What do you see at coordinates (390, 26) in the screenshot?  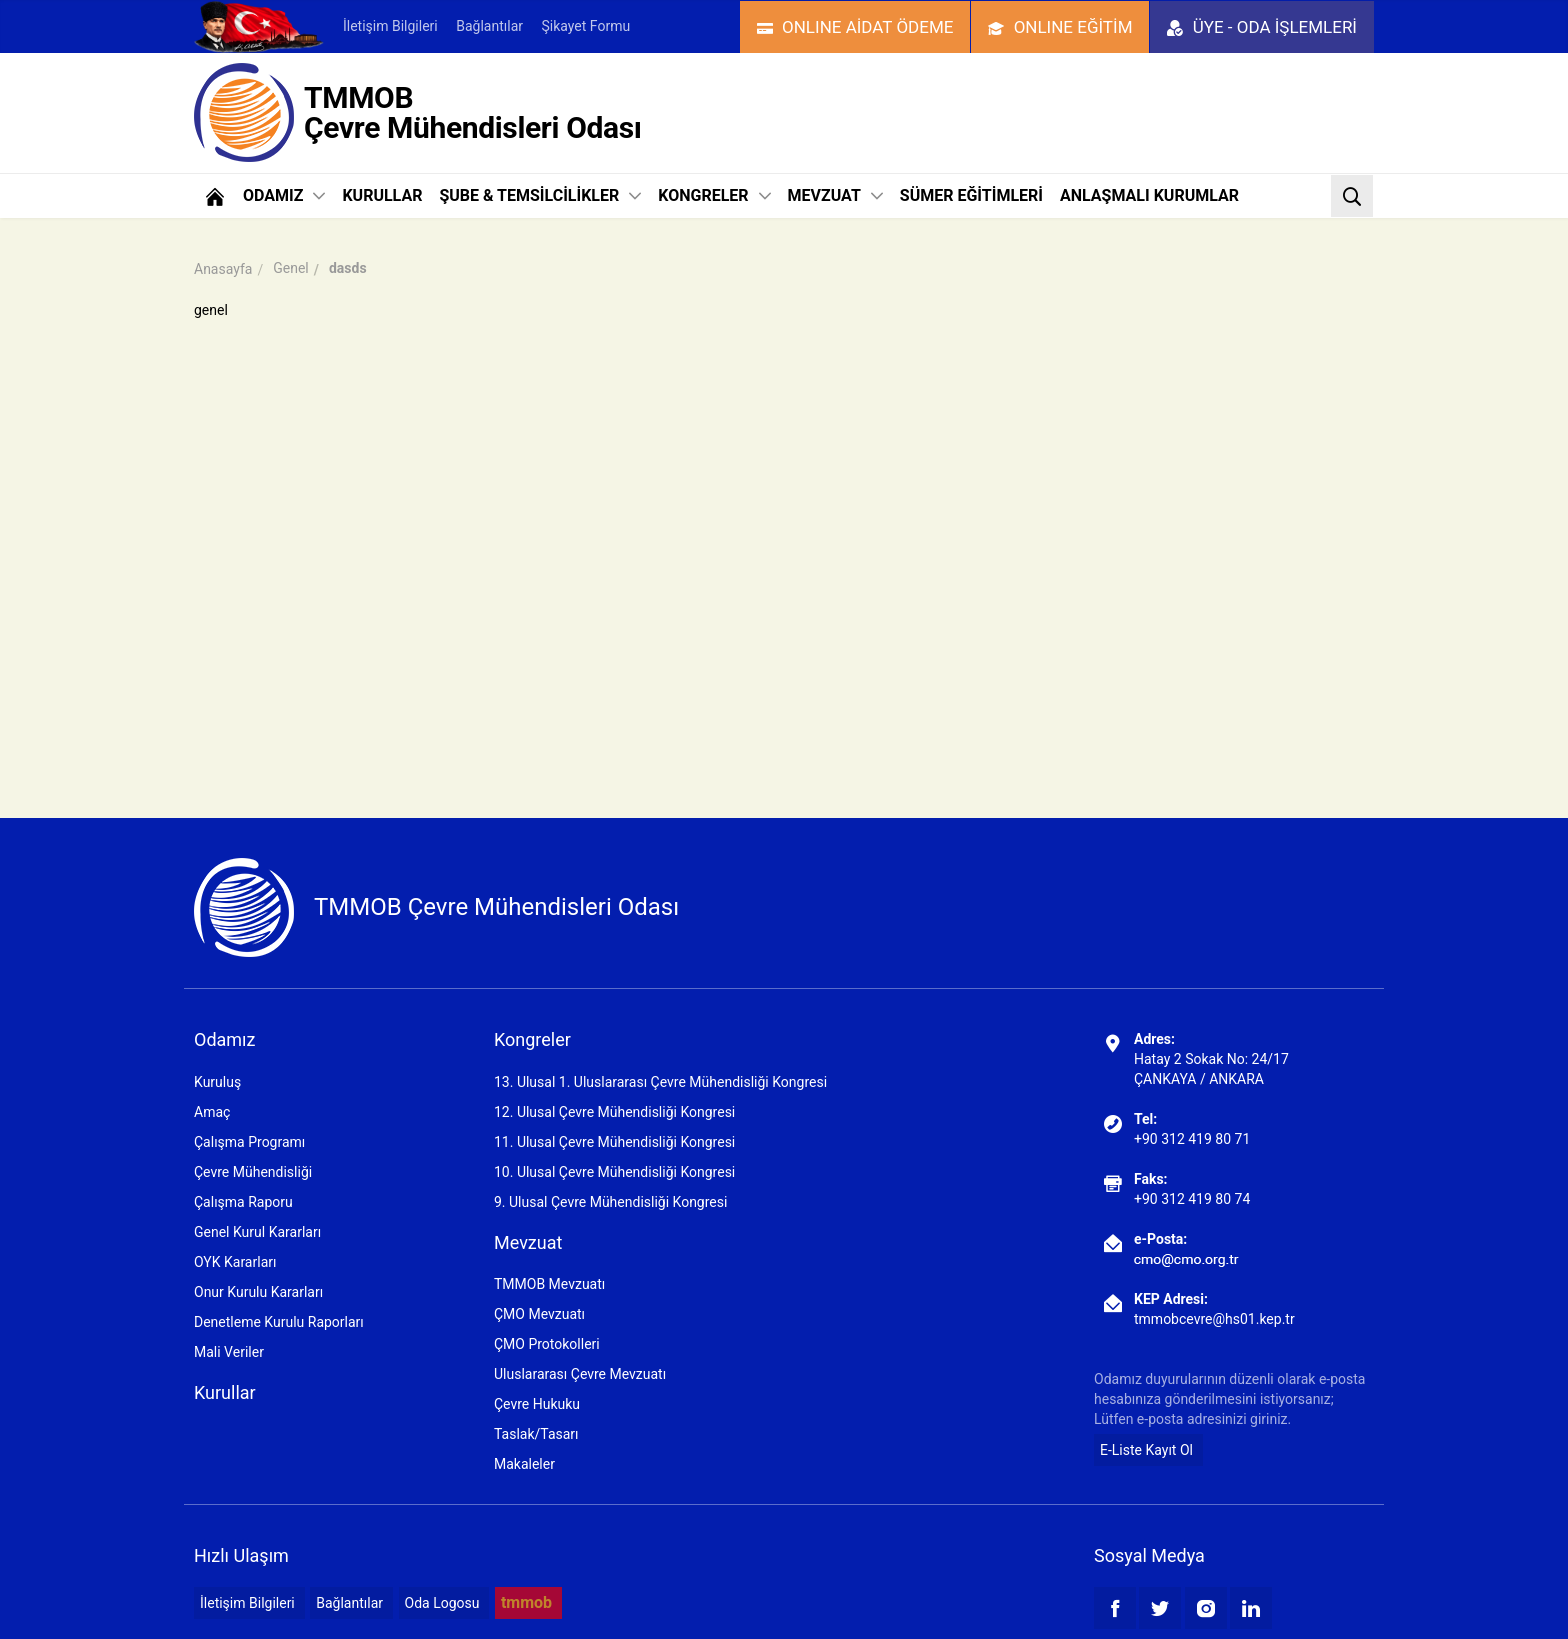 I see `İletişim Bilgileri` at bounding box center [390, 26].